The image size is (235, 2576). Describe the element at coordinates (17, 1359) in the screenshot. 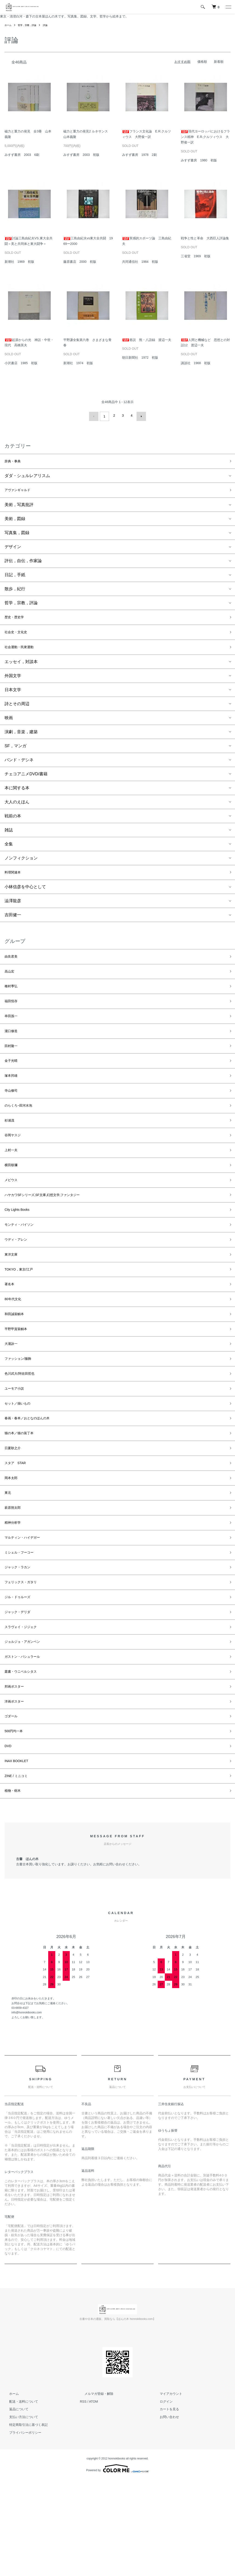

I see `和田誠装幀本` at that location.